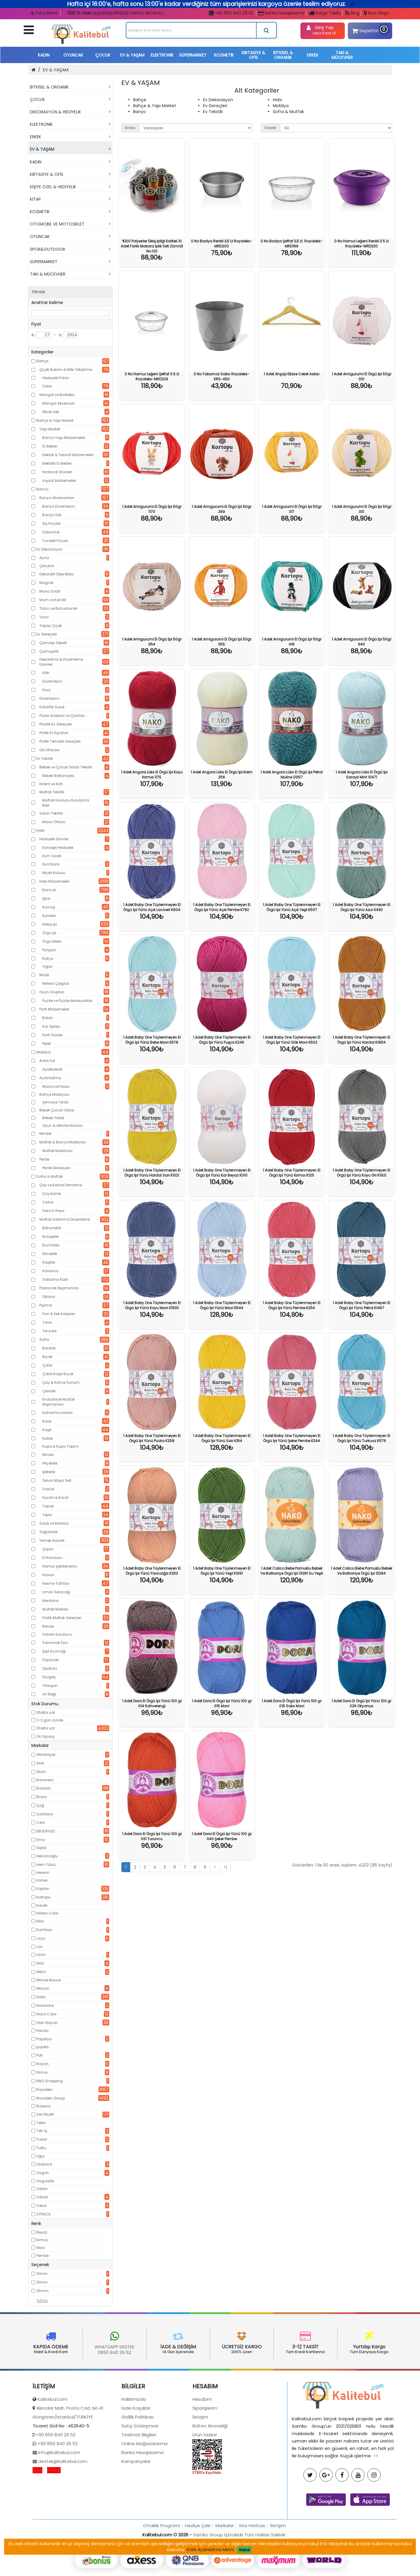 The height and width of the screenshot is (2576, 420). I want to click on K.V.K.K, so click(54, 2522).